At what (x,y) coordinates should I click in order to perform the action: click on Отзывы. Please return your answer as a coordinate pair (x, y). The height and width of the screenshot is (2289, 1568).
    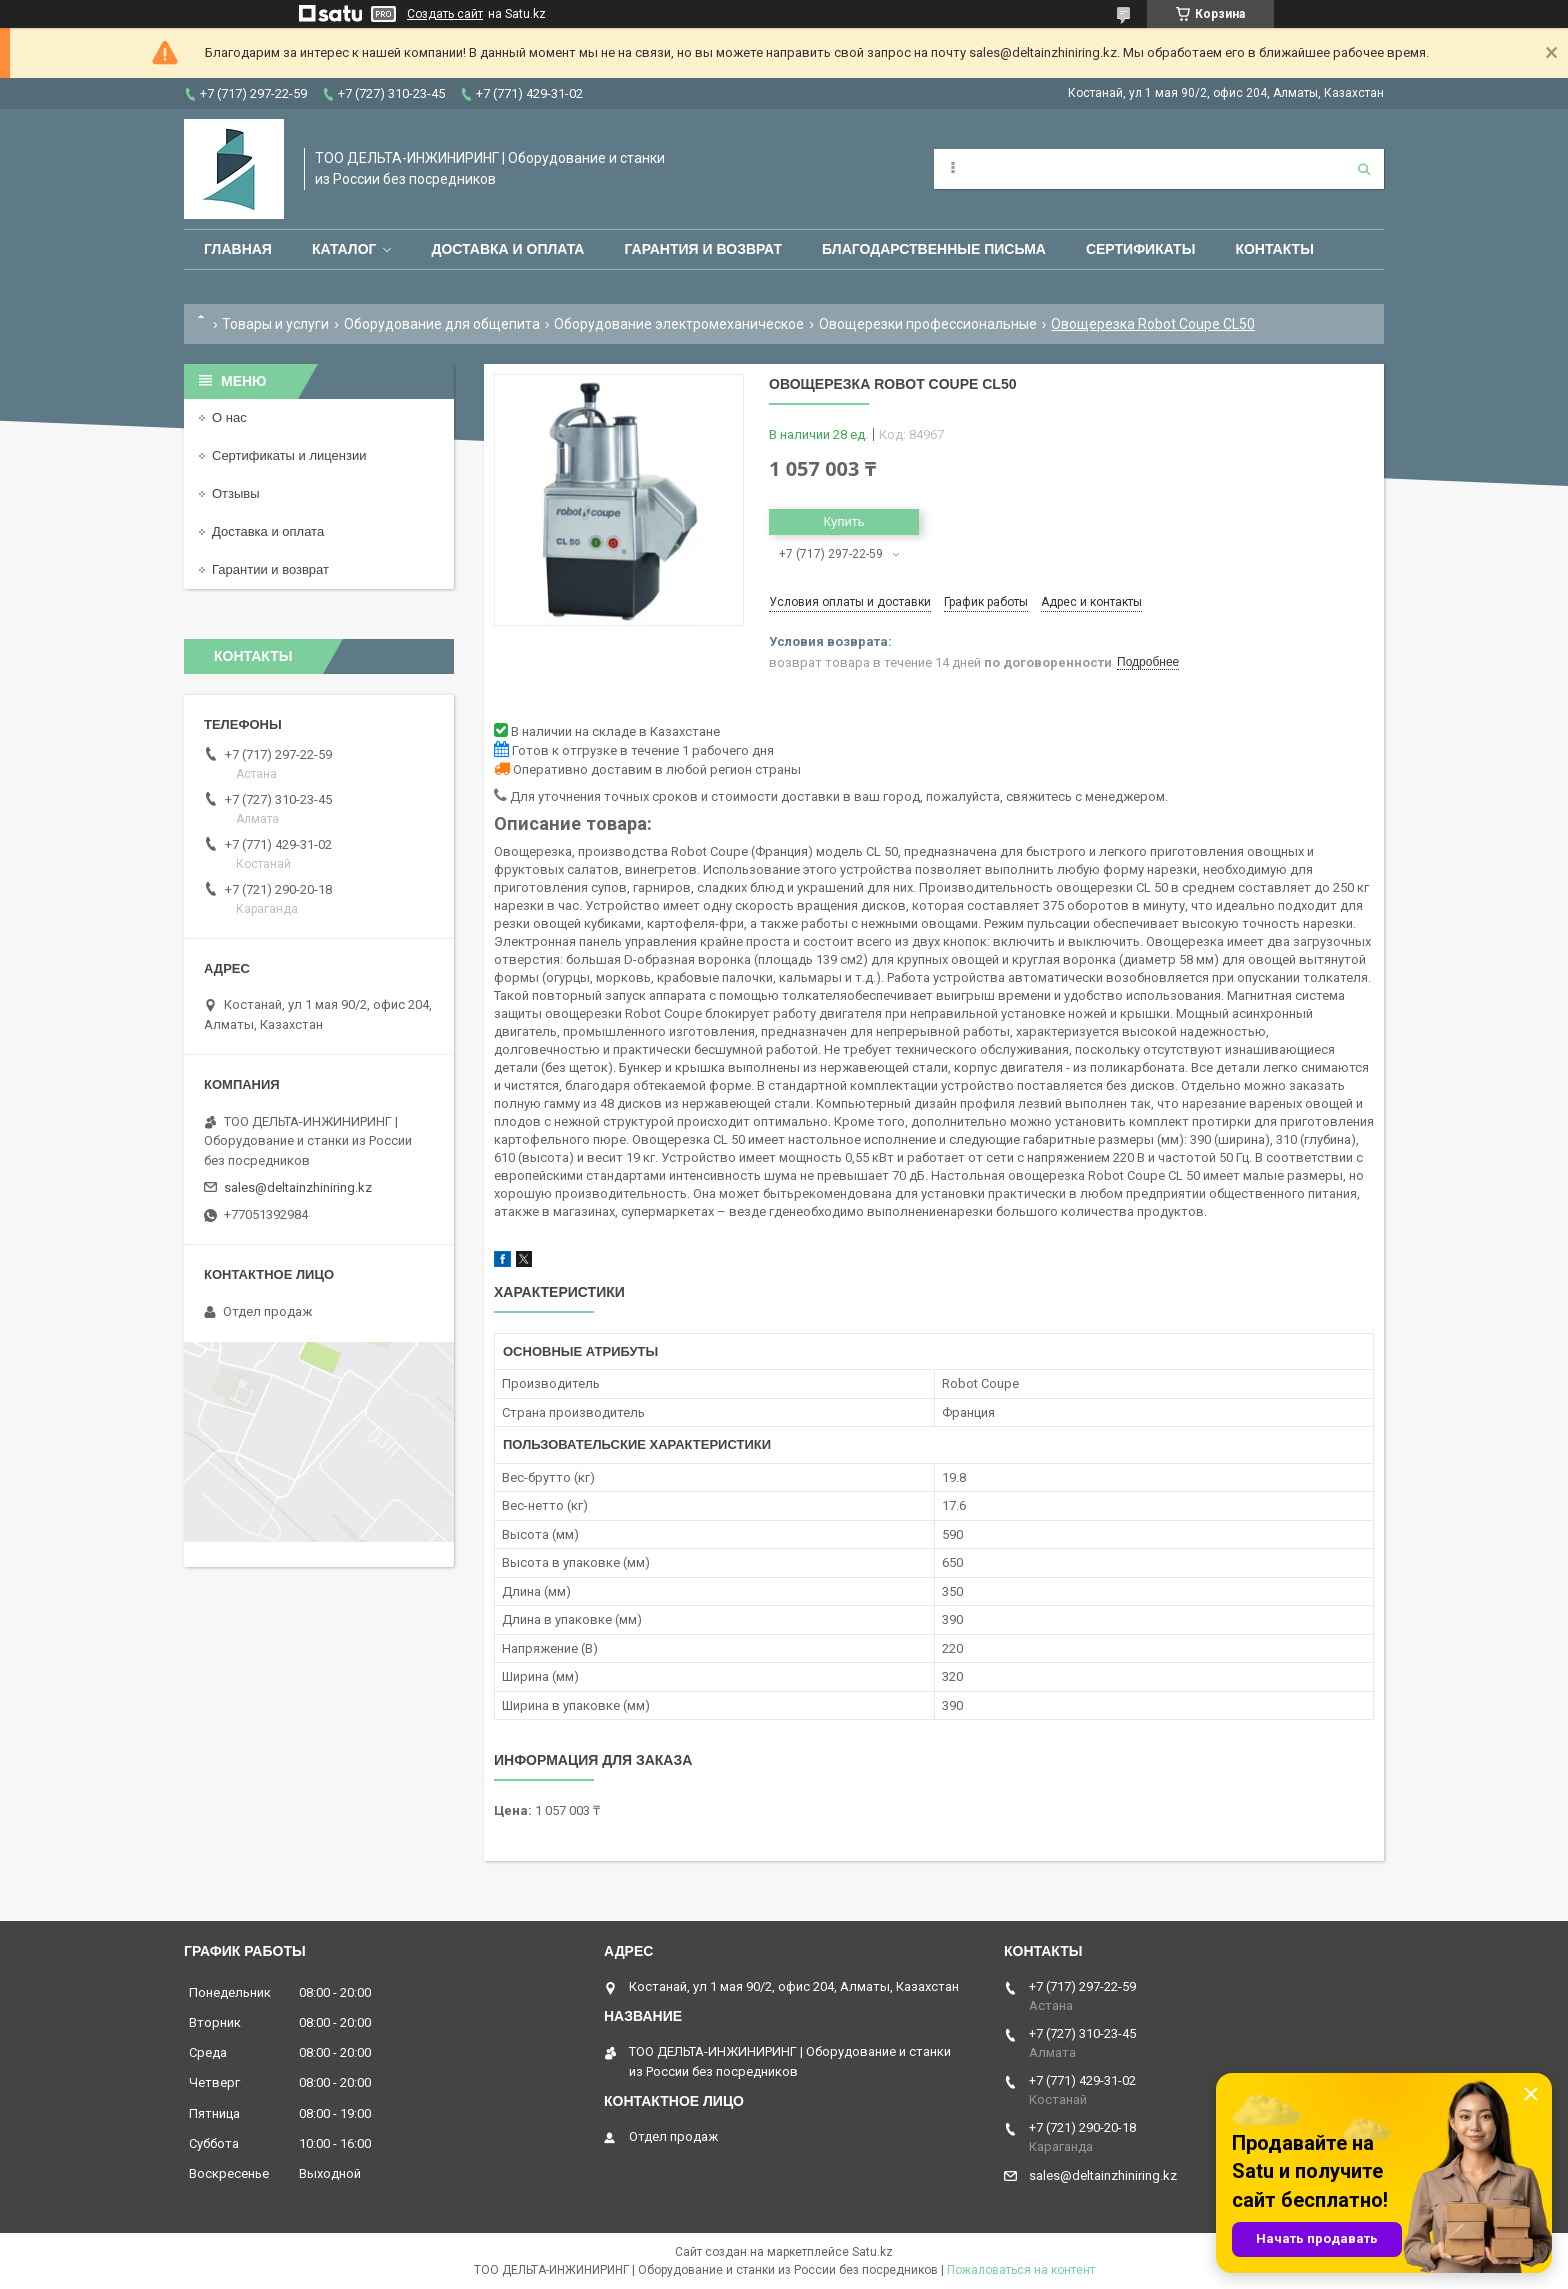
    Looking at the image, I should click on (236, 493).